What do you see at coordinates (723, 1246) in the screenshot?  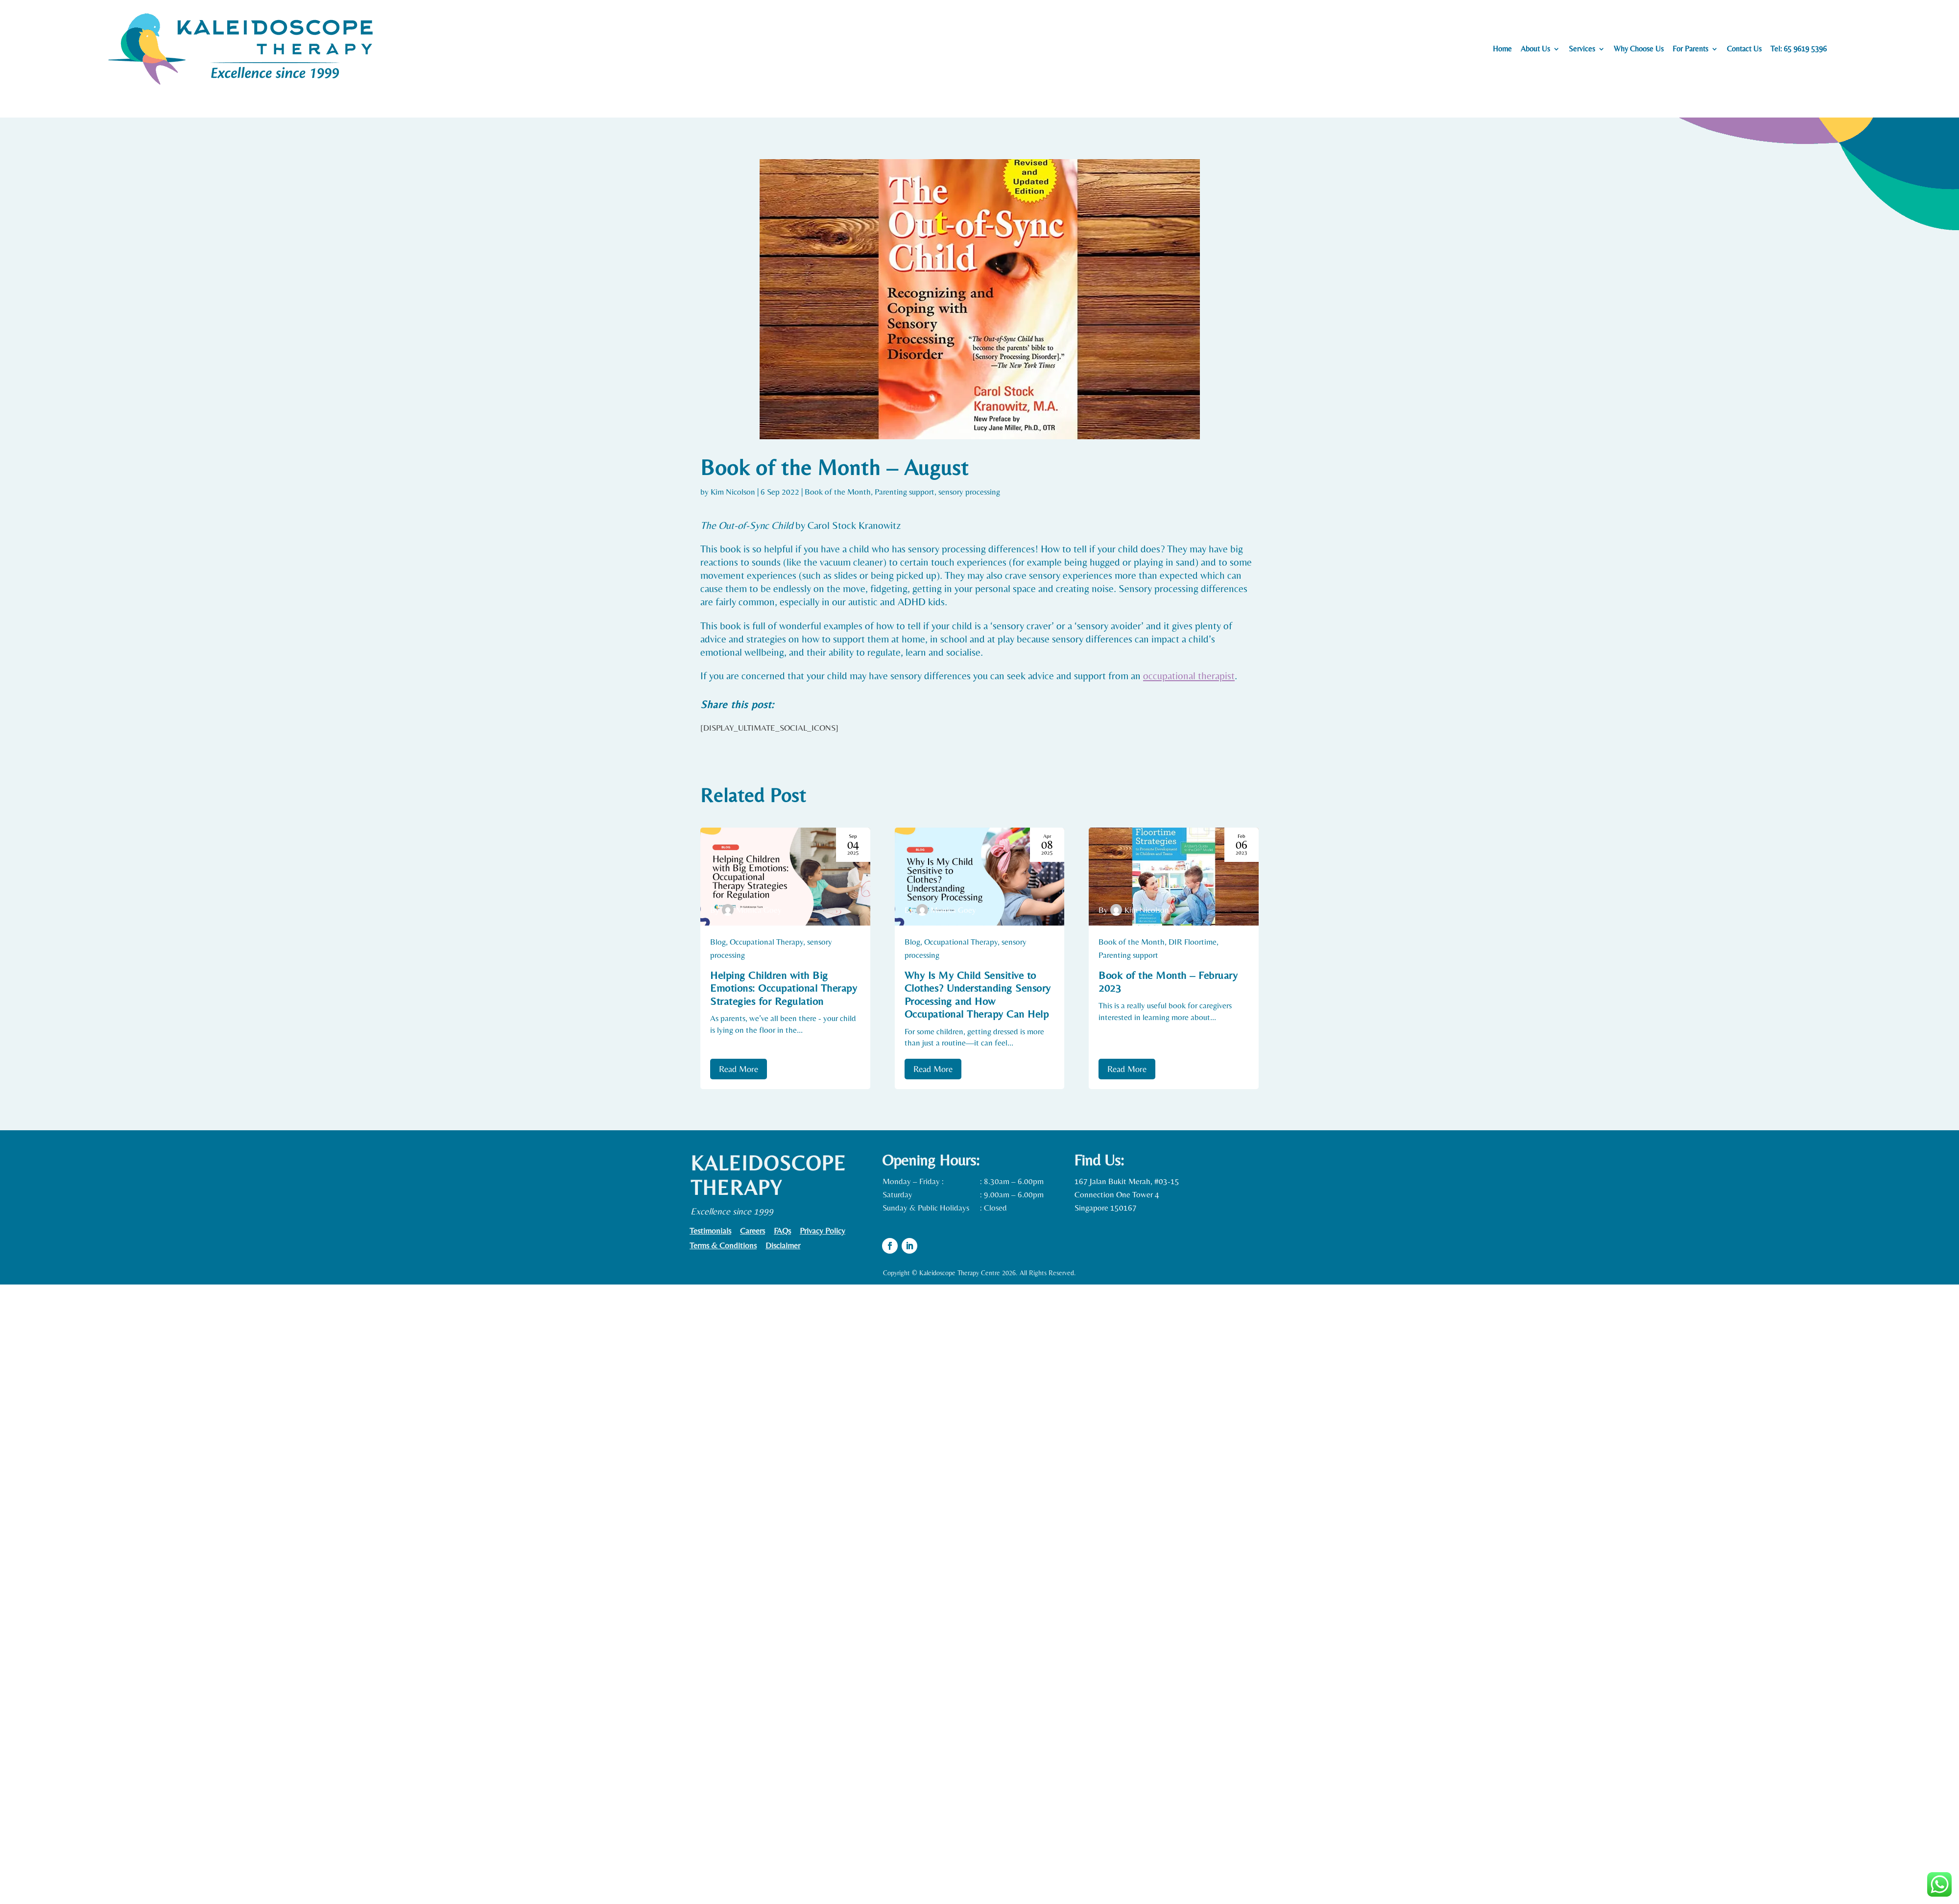 I see `Terms & Conditions` at bounding box center [723, 1246].